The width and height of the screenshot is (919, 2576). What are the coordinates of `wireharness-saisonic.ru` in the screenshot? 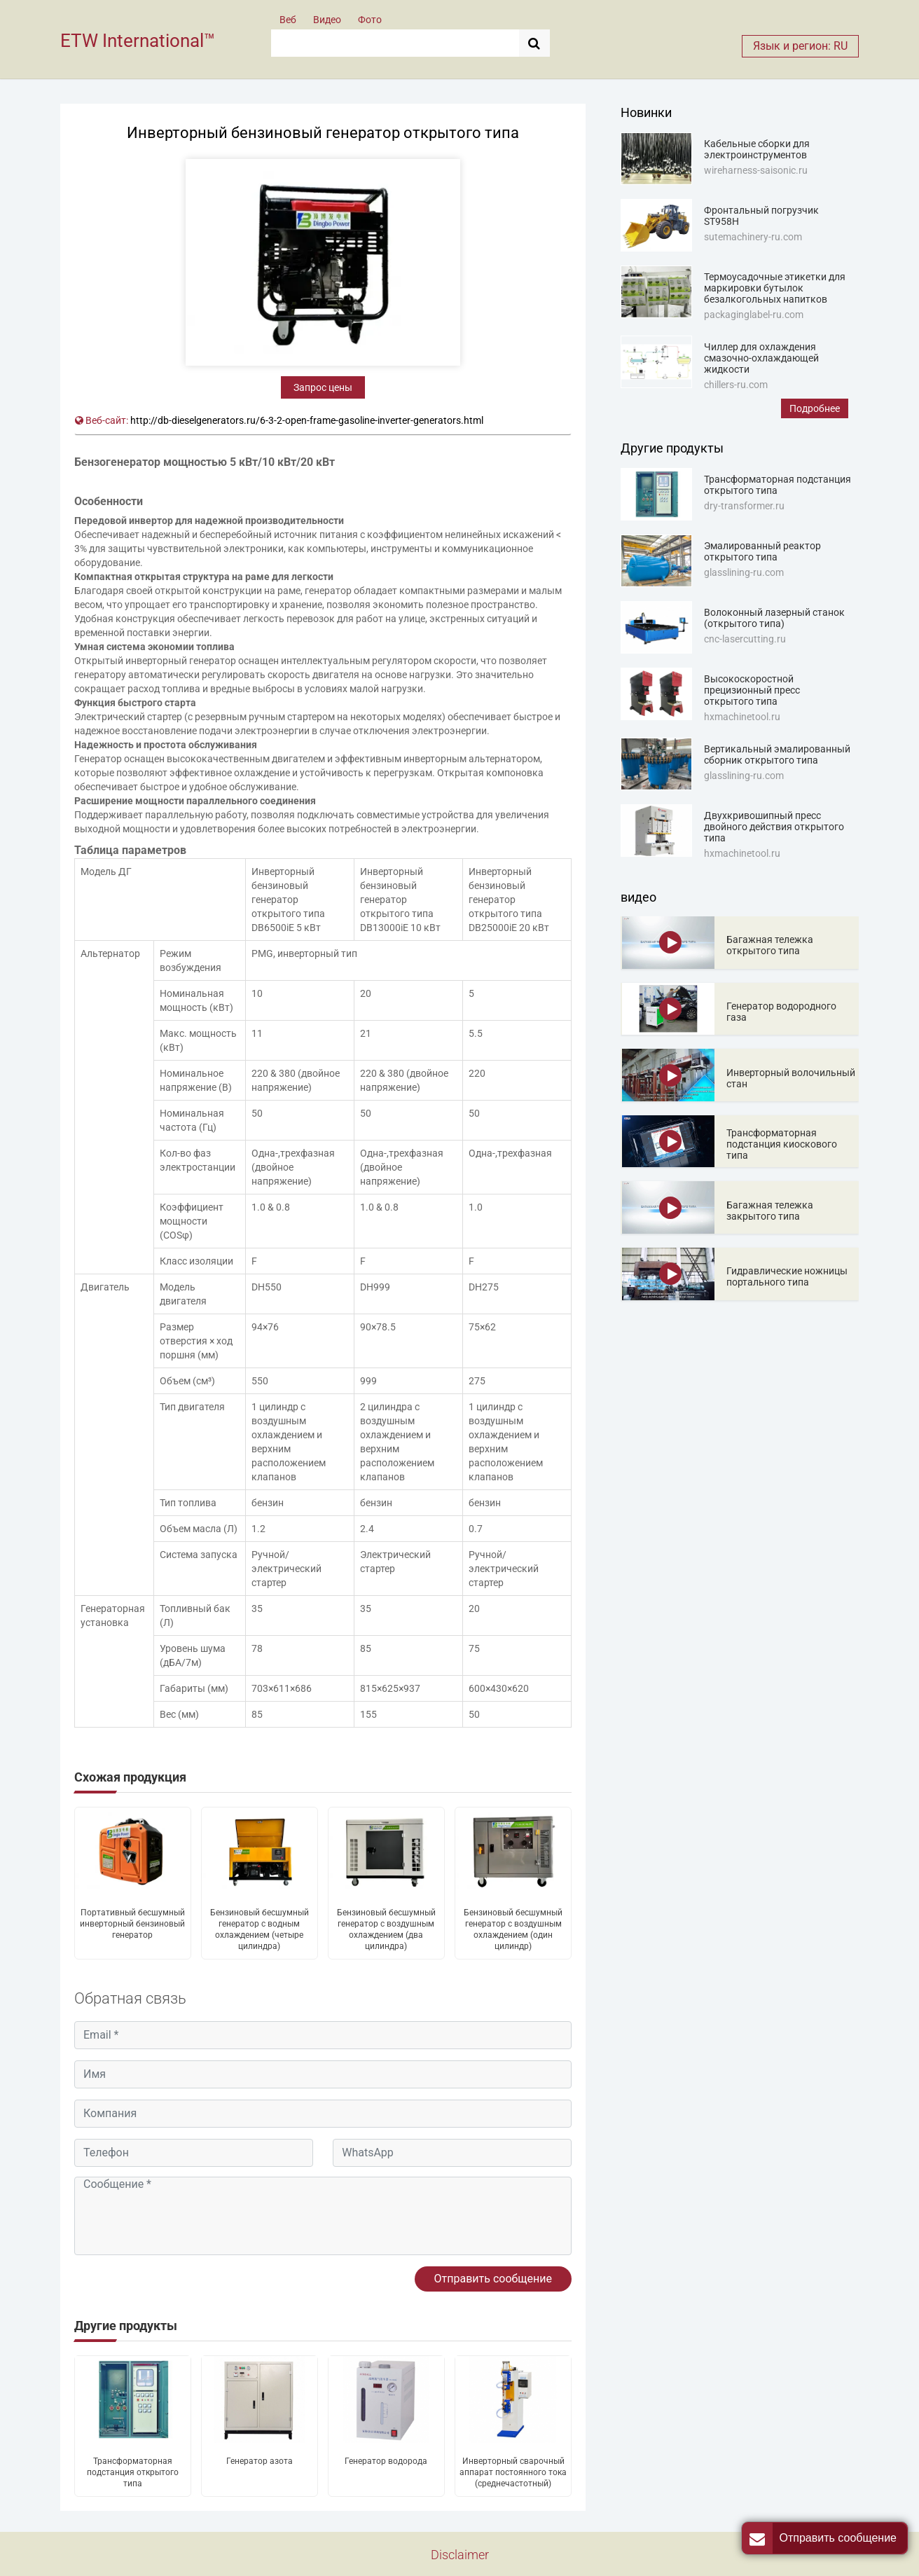 It's located at (756, 170).